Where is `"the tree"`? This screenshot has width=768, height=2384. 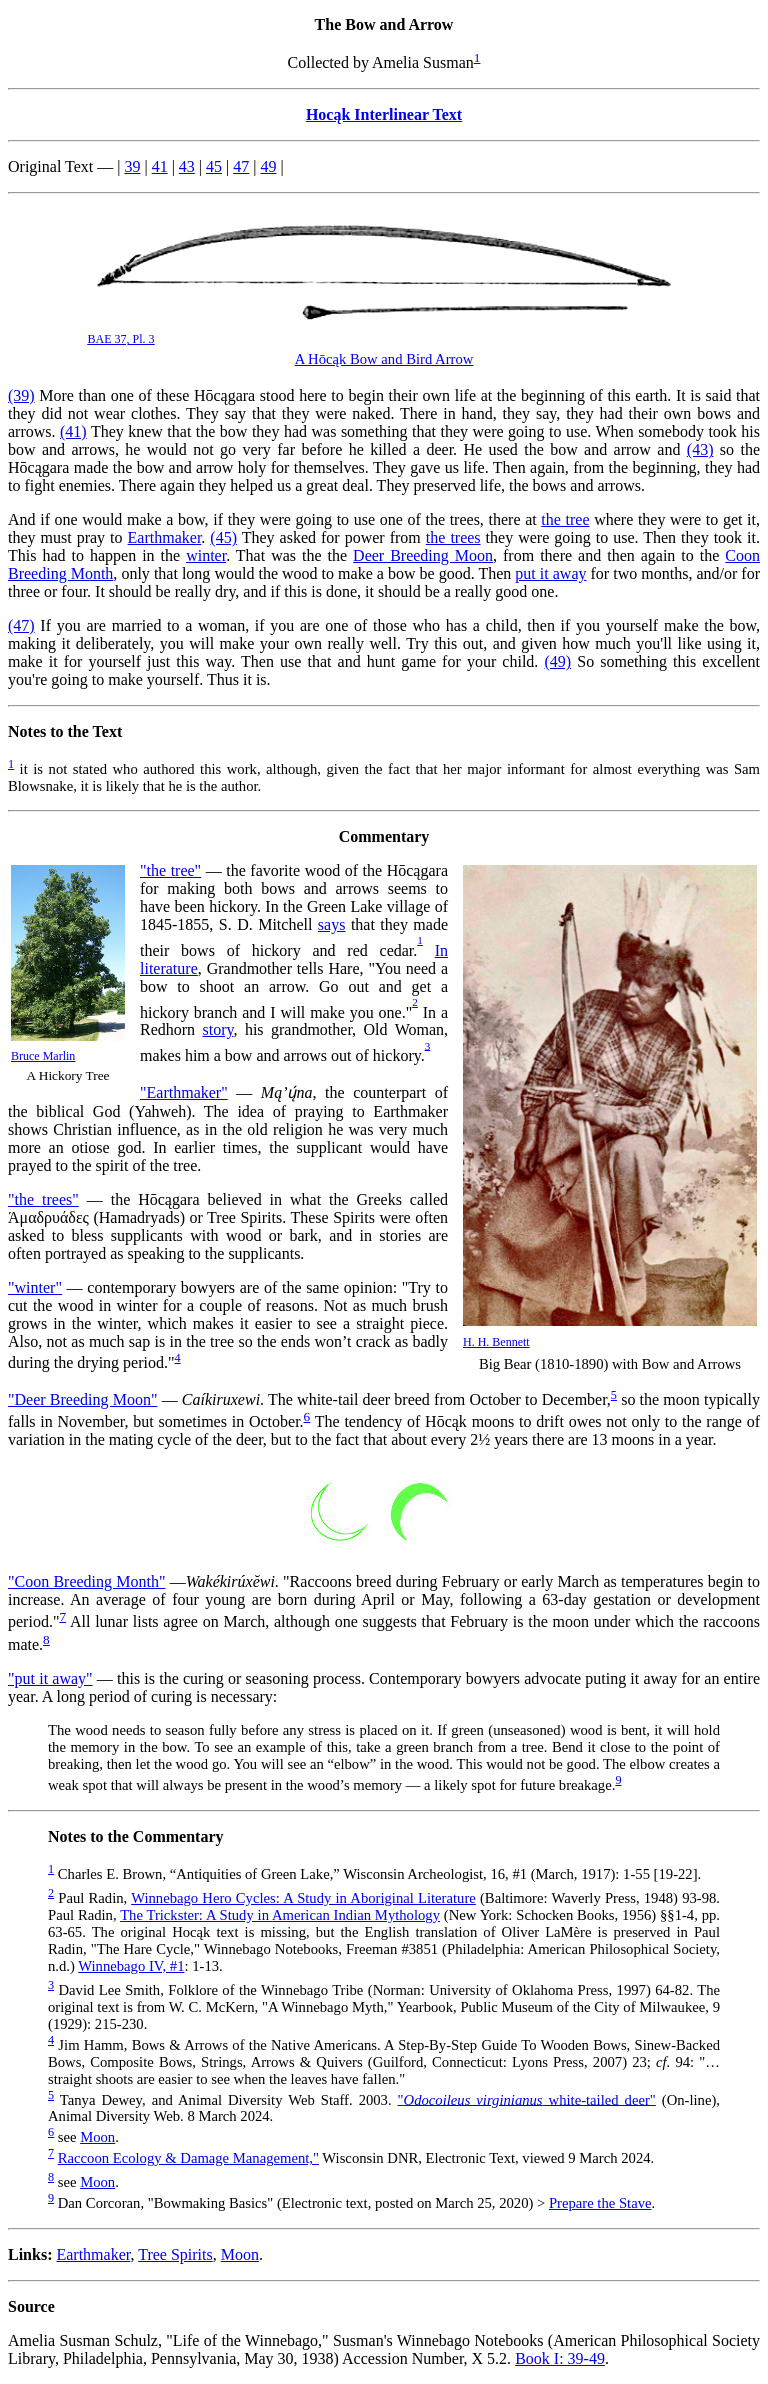 "the tree" is located at coordinates (170, 870).